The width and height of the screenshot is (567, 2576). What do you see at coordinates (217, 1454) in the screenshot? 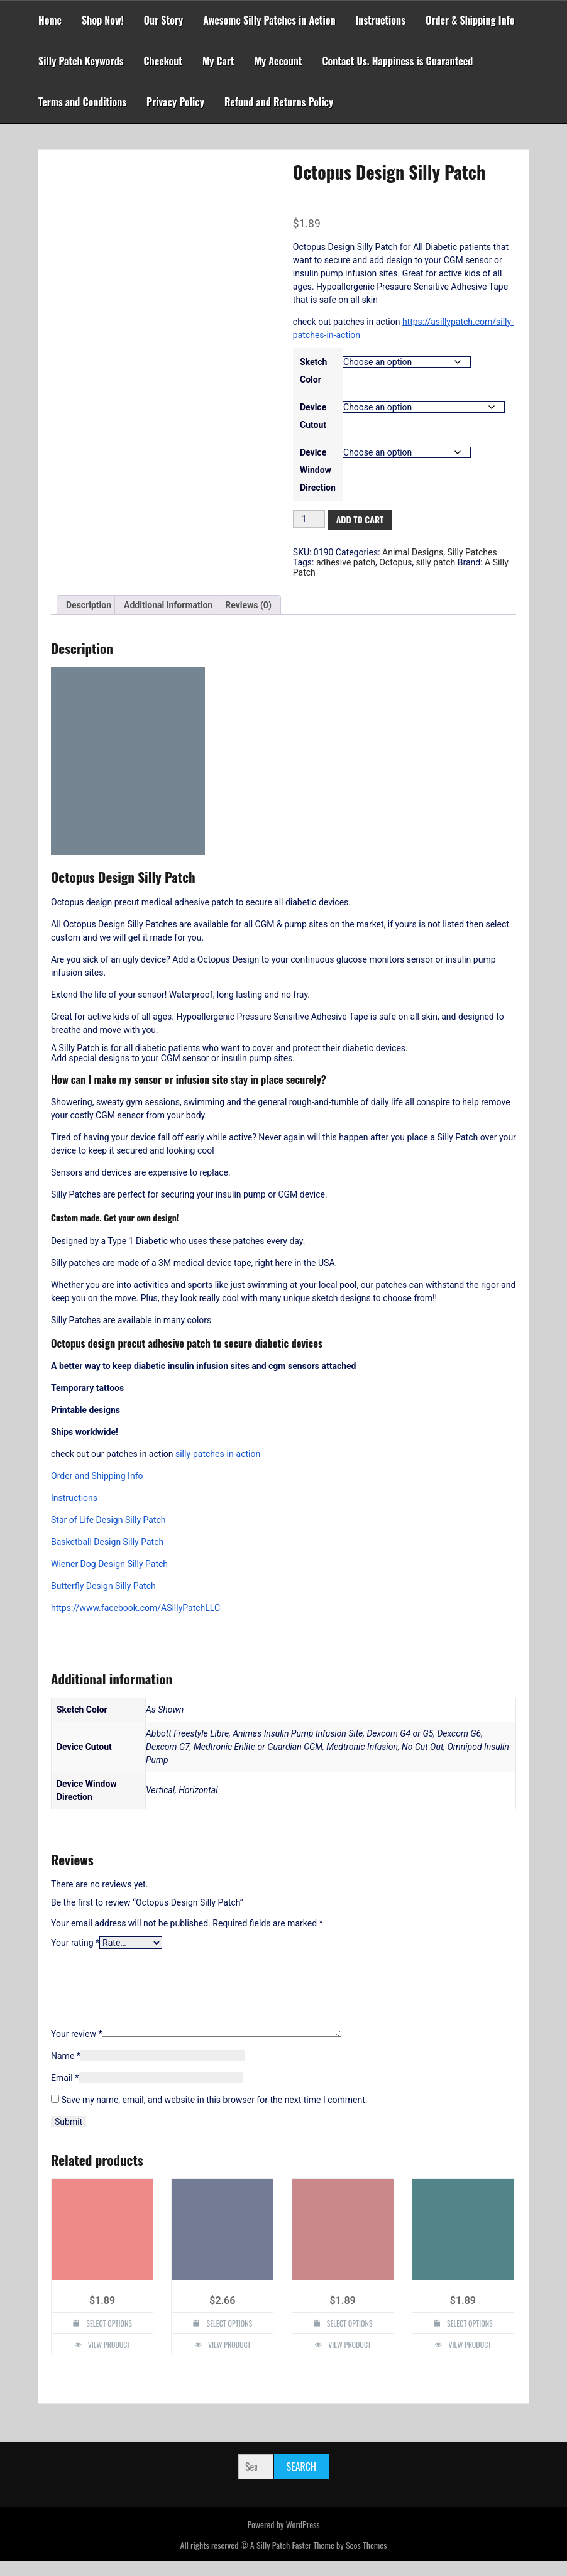
I see `silly-patches-in-action` at bounding box center [217, 1454].